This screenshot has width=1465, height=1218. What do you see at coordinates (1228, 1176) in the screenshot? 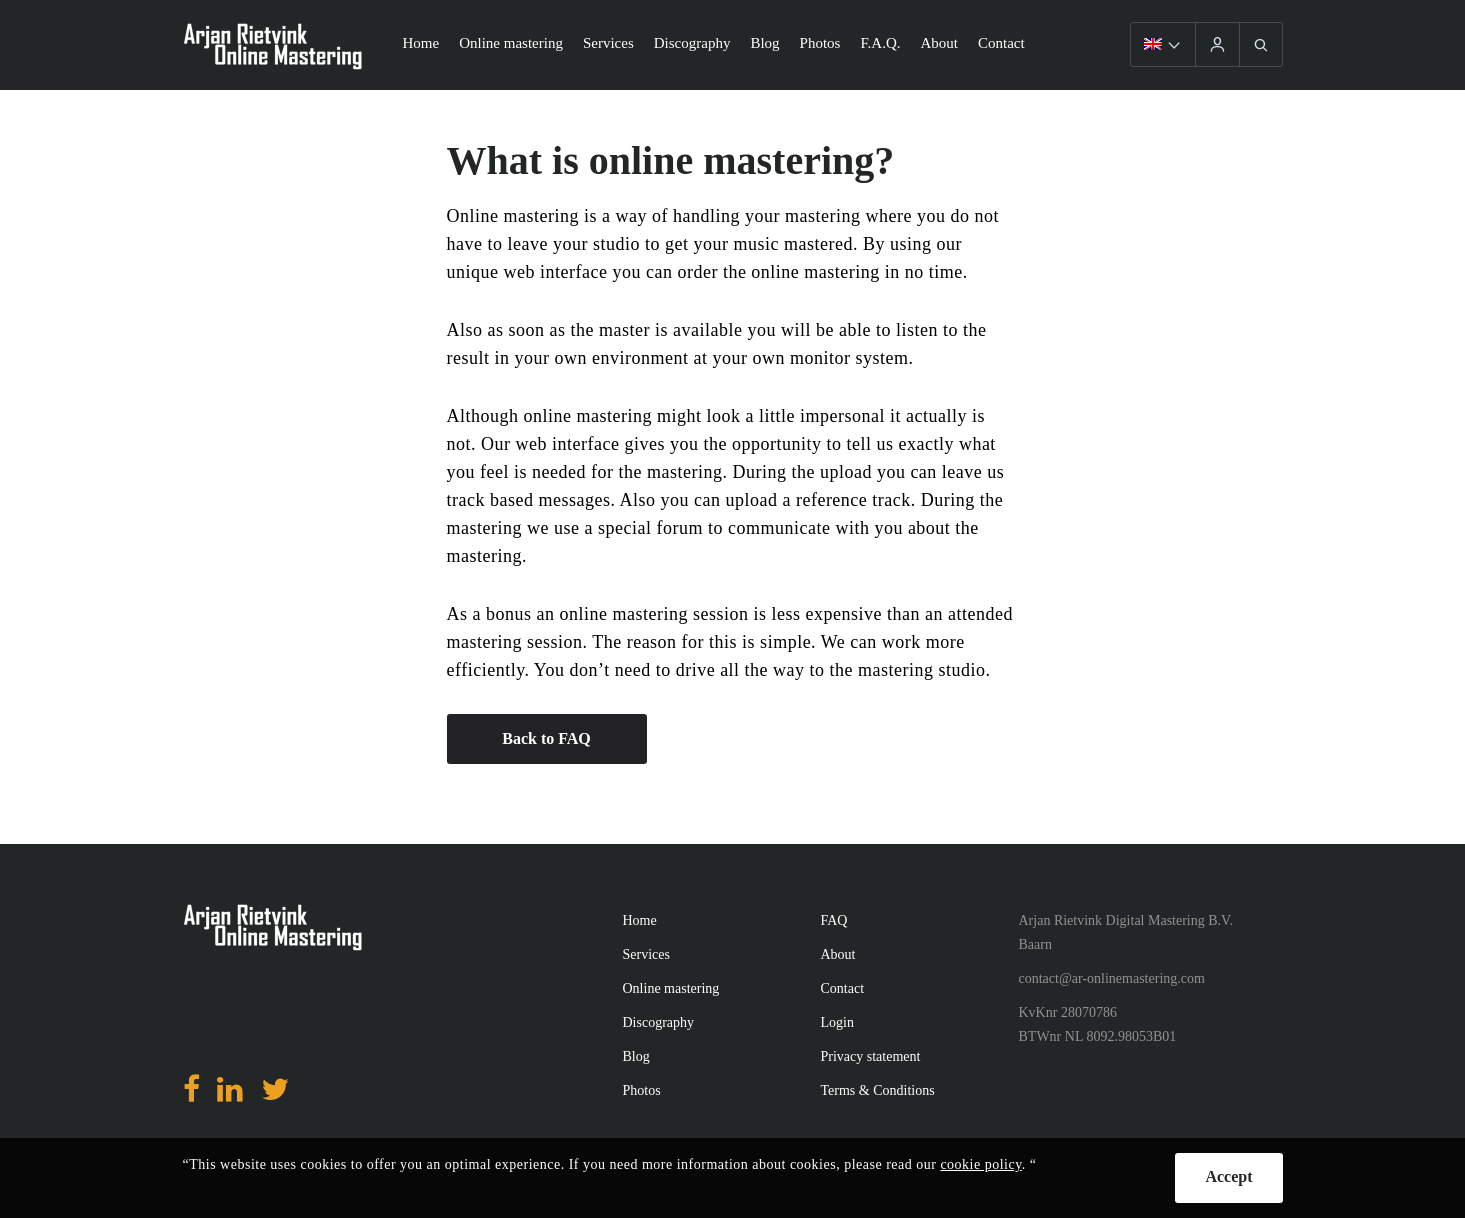
I see `Accept` at bounding box center [1228, 1176].